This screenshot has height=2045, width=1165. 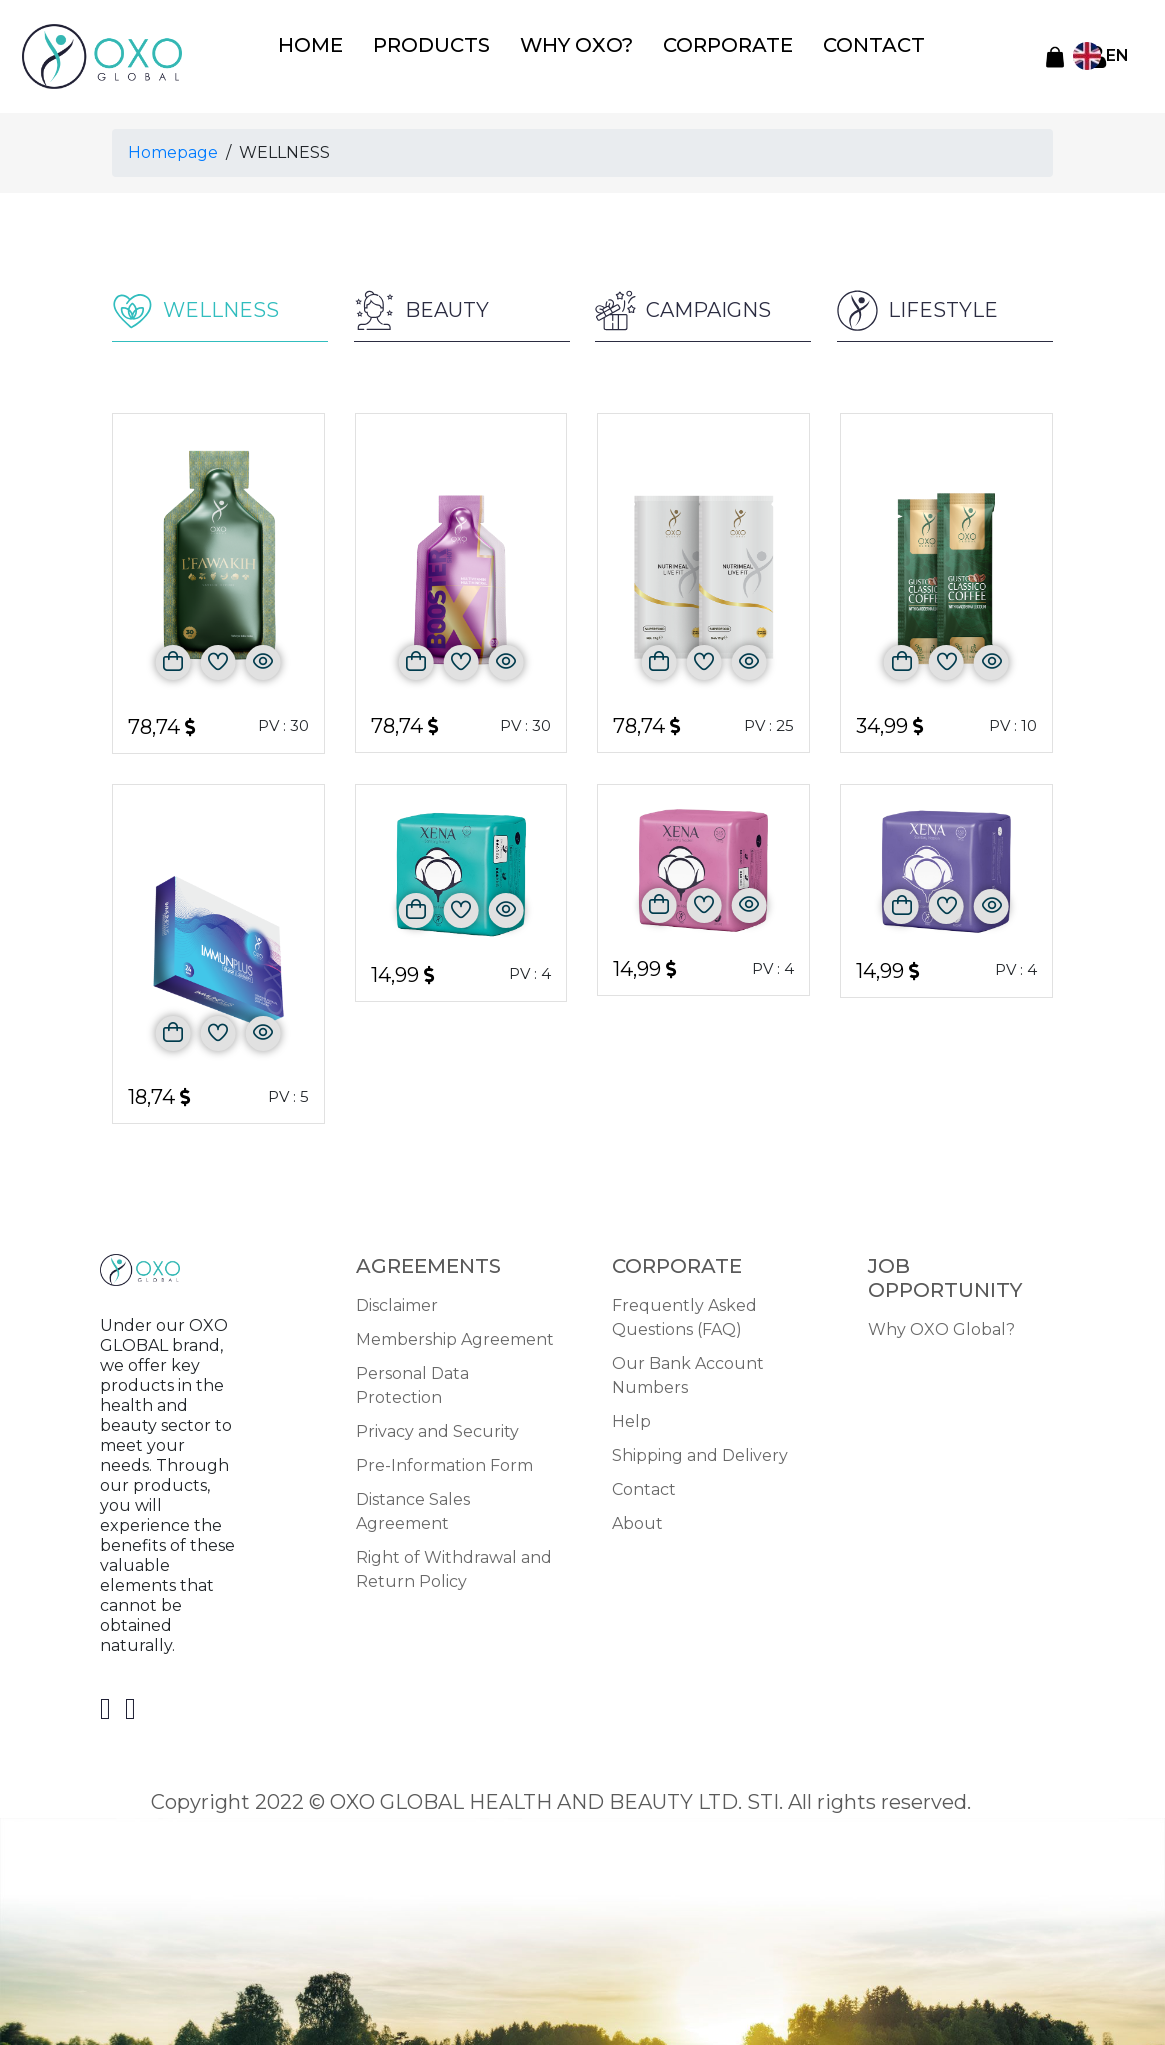 What do you see at coordinates (413, 1507) in the screenshot?
I see `Distance Sales Agreement` at bounding box center [413, 1507].